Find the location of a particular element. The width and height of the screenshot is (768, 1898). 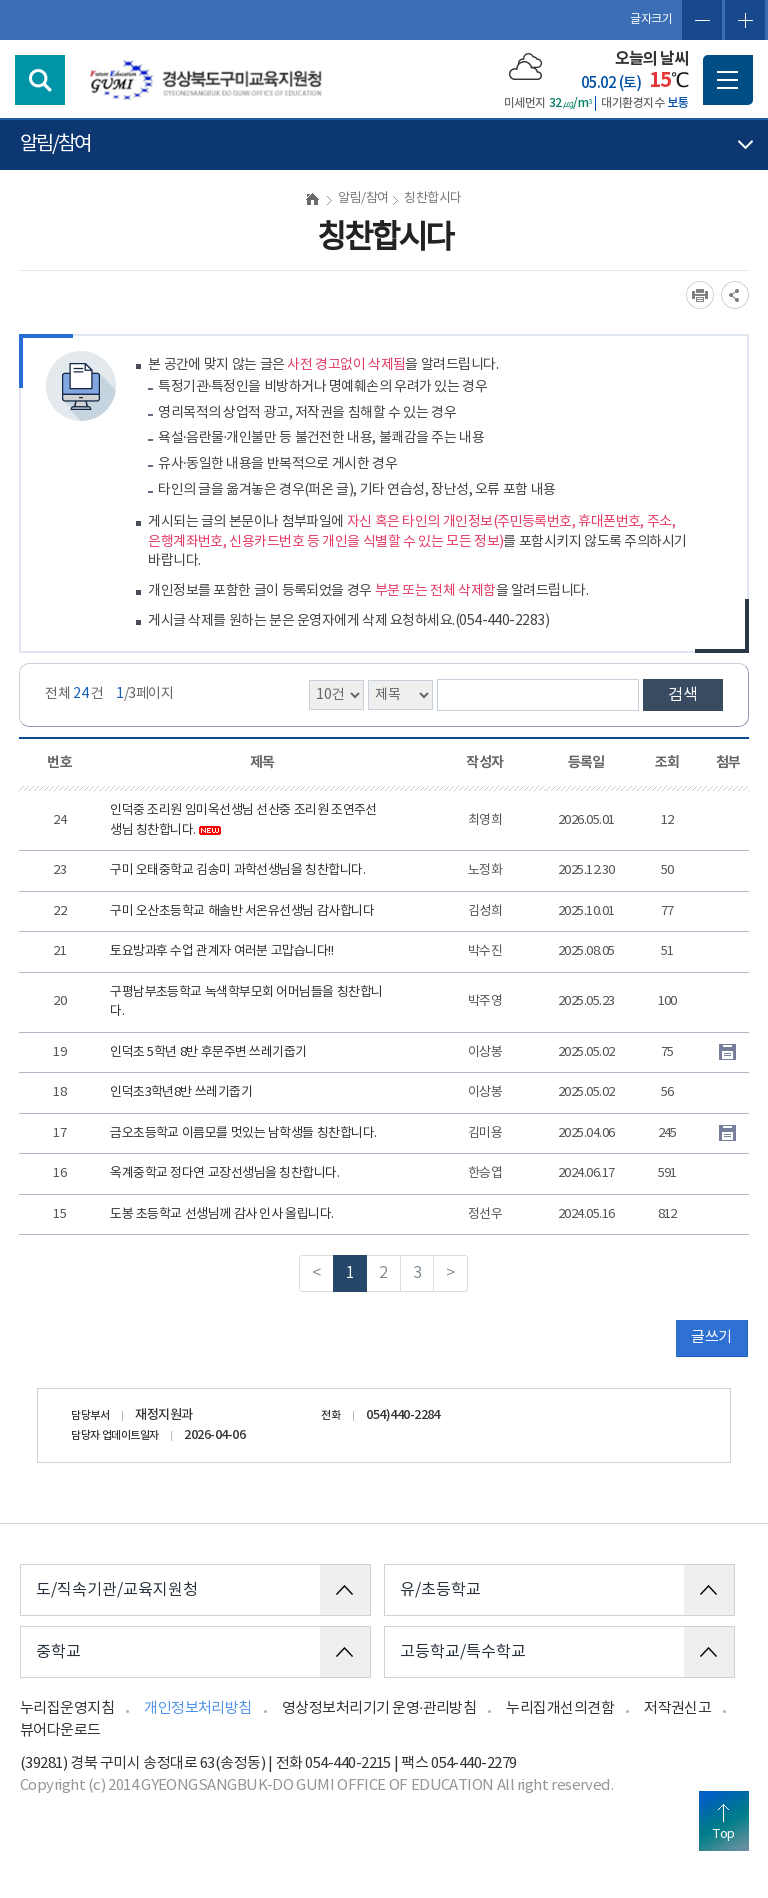

옥계중학교 정다연 교장선생님을 칭찬합니다. is located at coordinates (224, 1173).